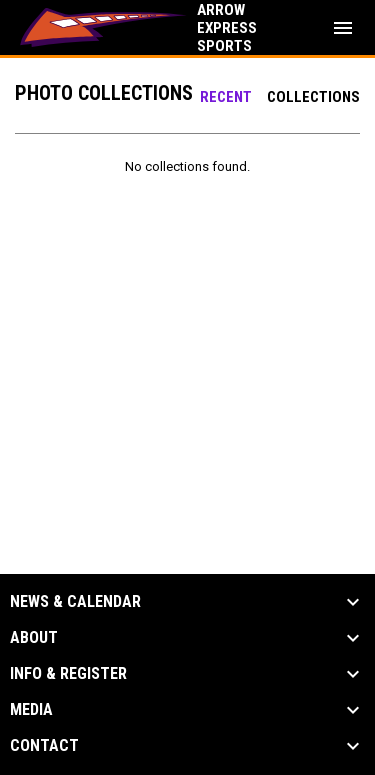 This screenshot has height=775, width=375. I want to click on News & Calendar [button], so click(75, 602).